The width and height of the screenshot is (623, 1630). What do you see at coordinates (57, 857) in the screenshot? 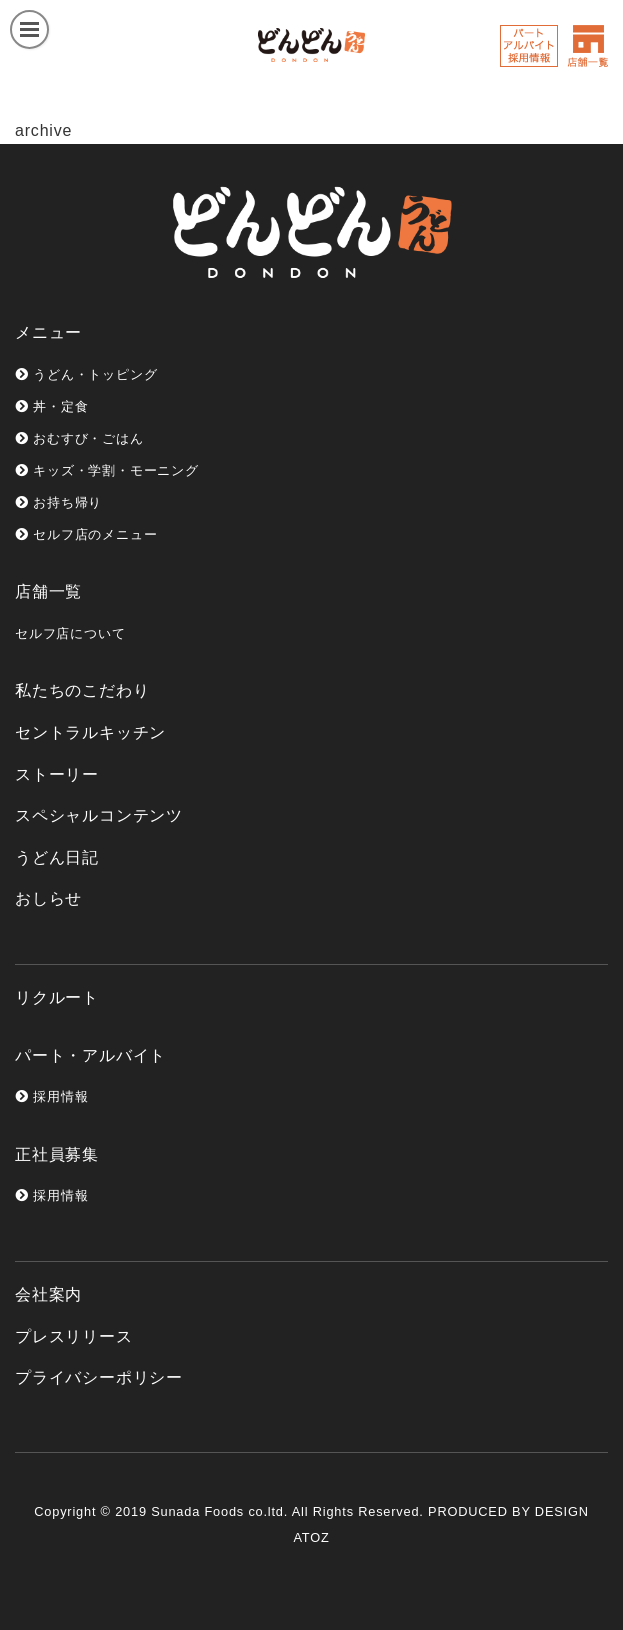
I see `うどん日記` at bounding box center [57, 857].